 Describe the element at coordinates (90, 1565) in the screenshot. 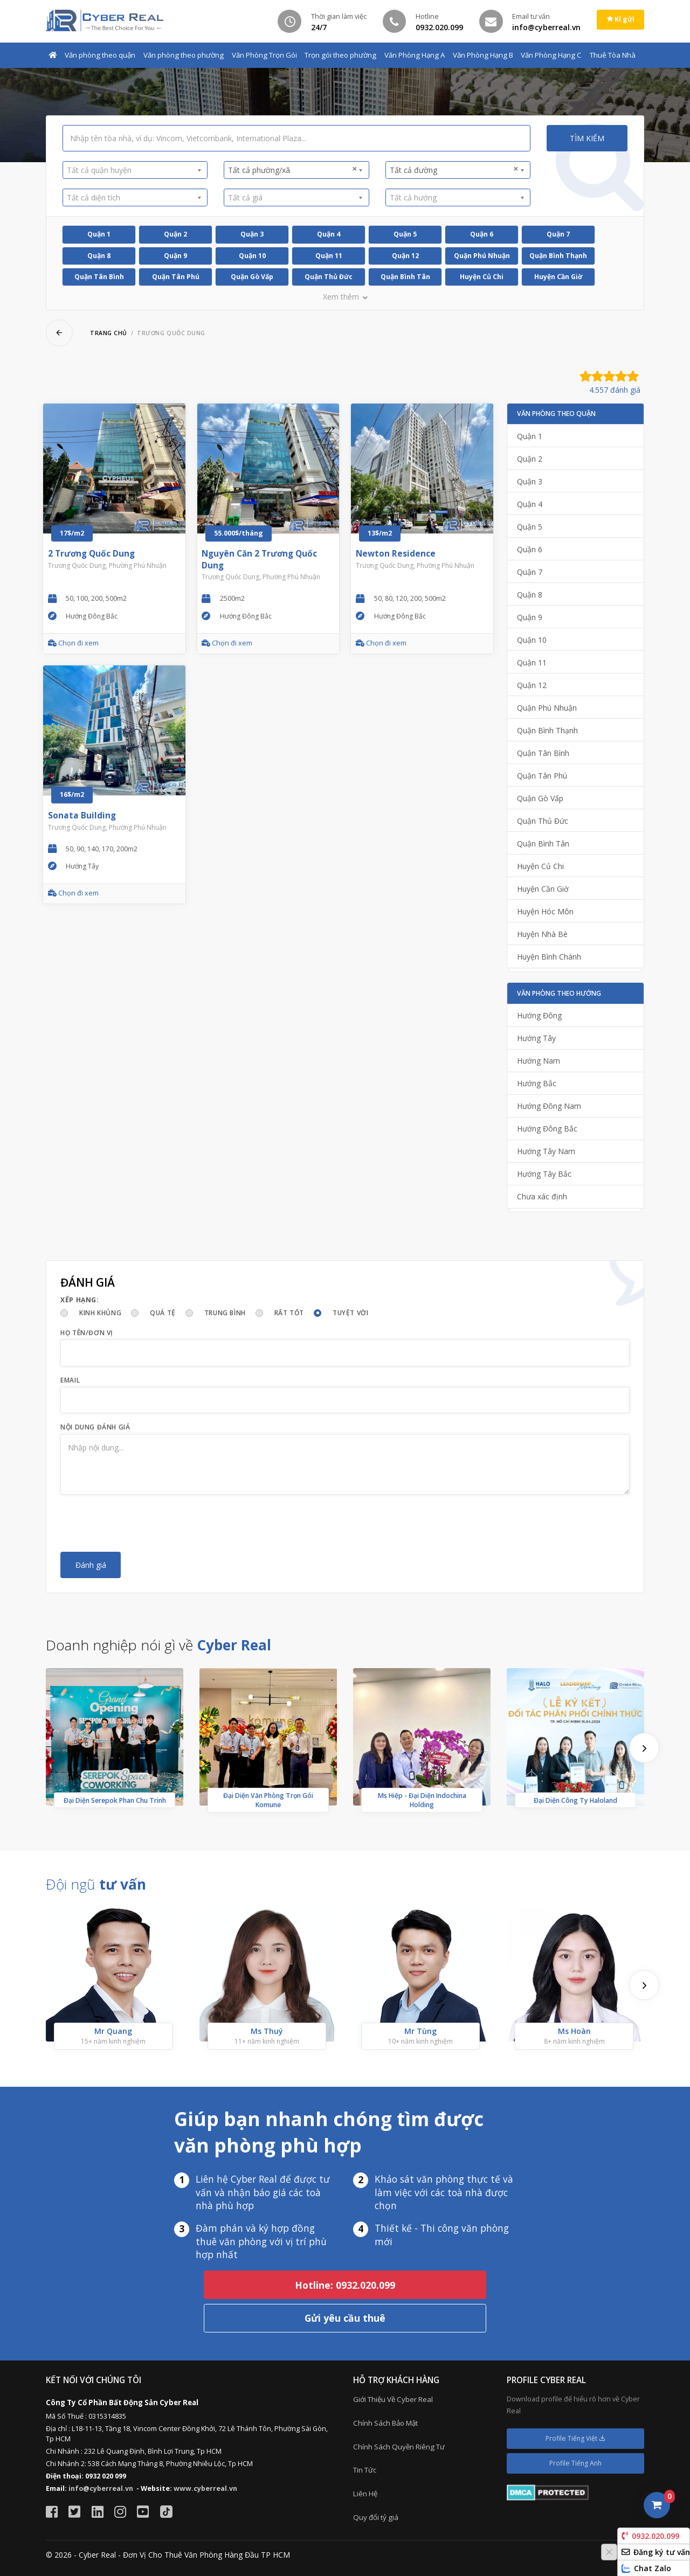

I see `Đánh giá` at that location.